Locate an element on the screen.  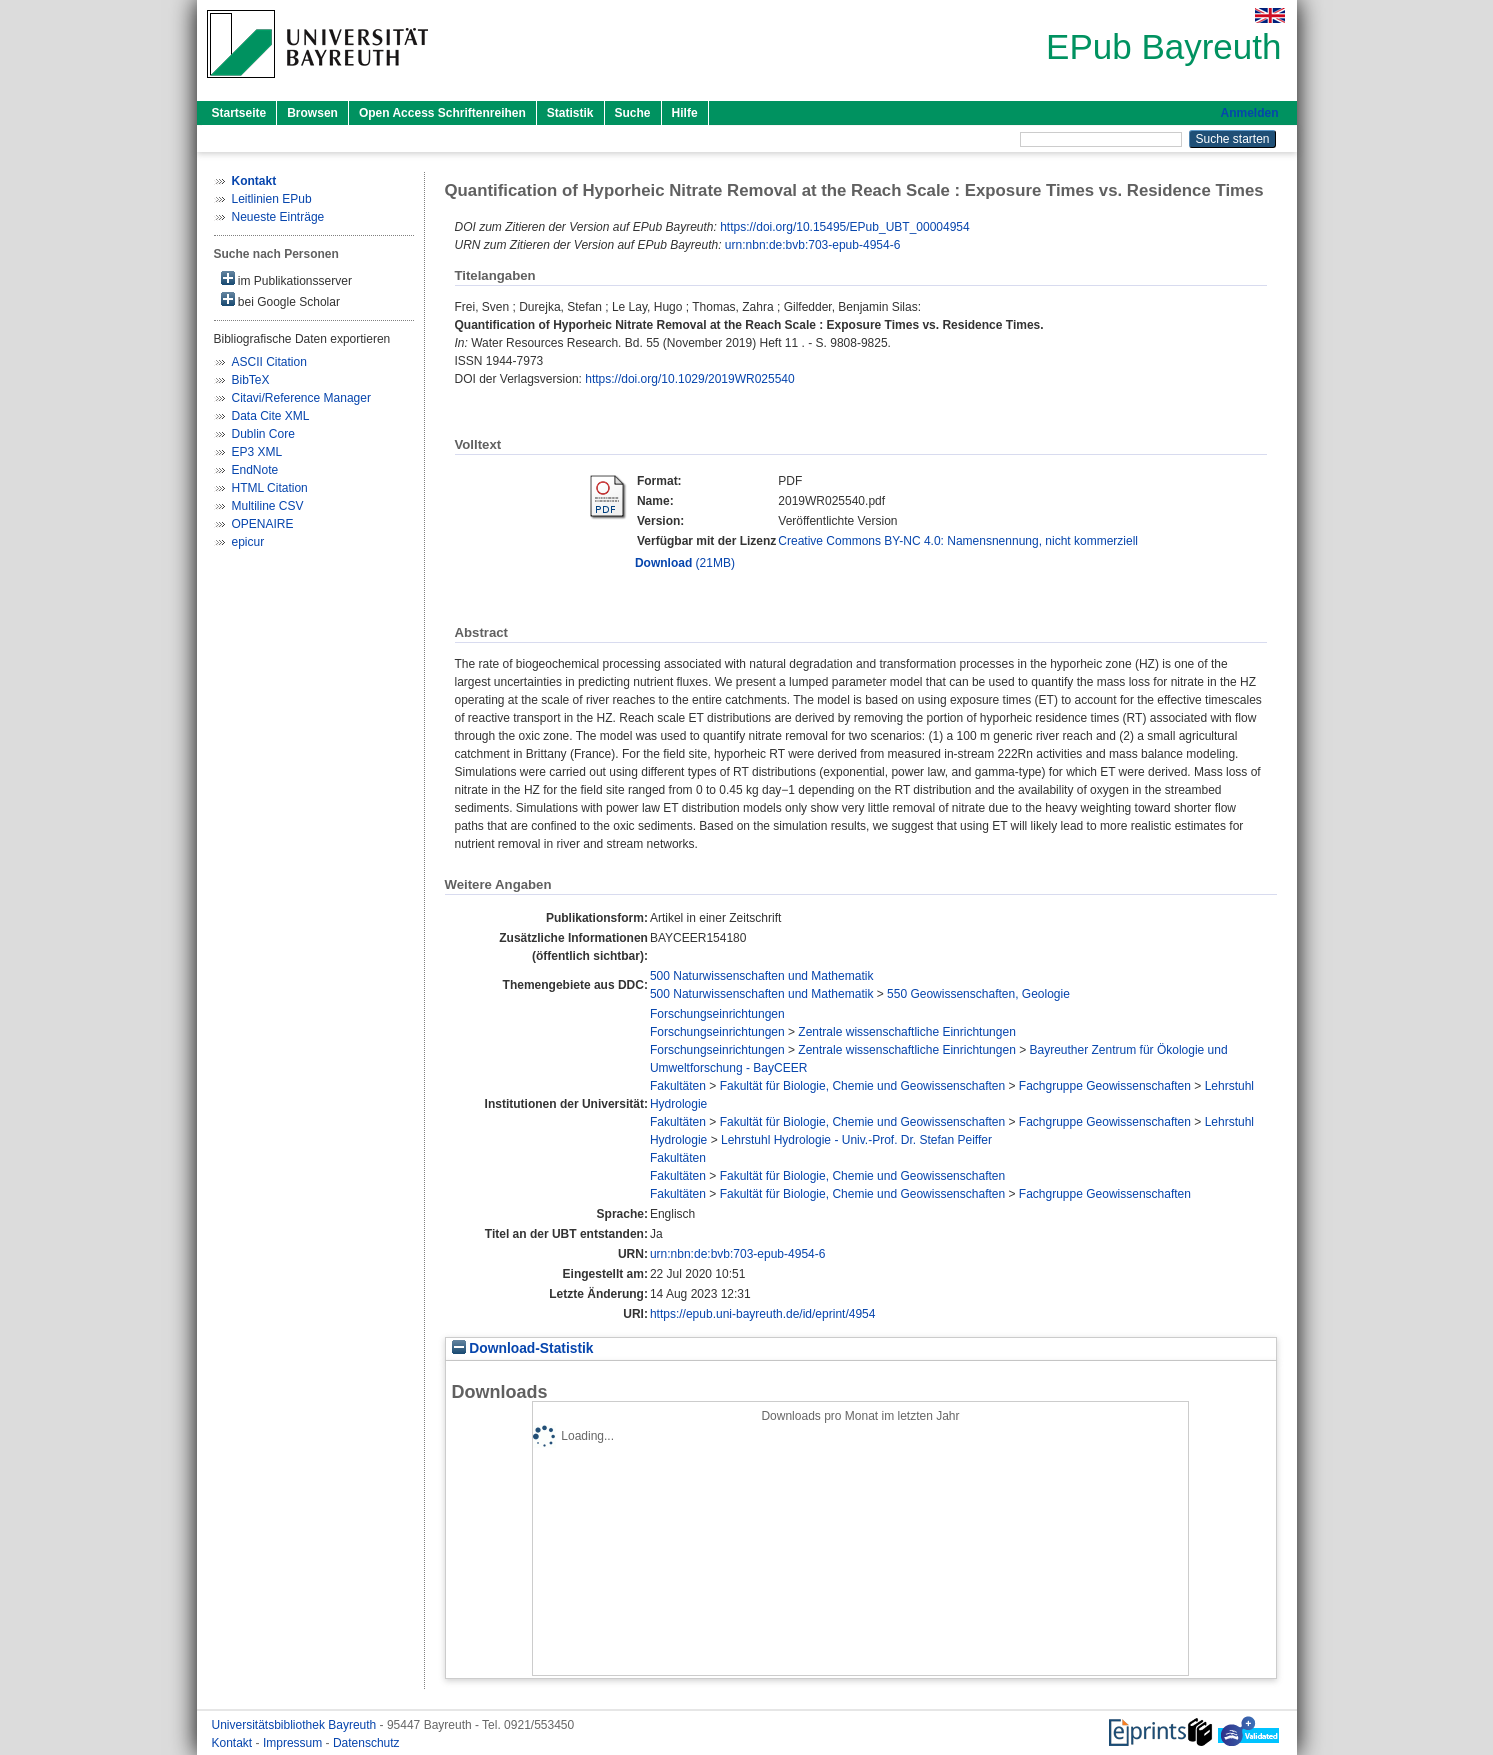
Anmelden is located at coordinates (1249, 113).